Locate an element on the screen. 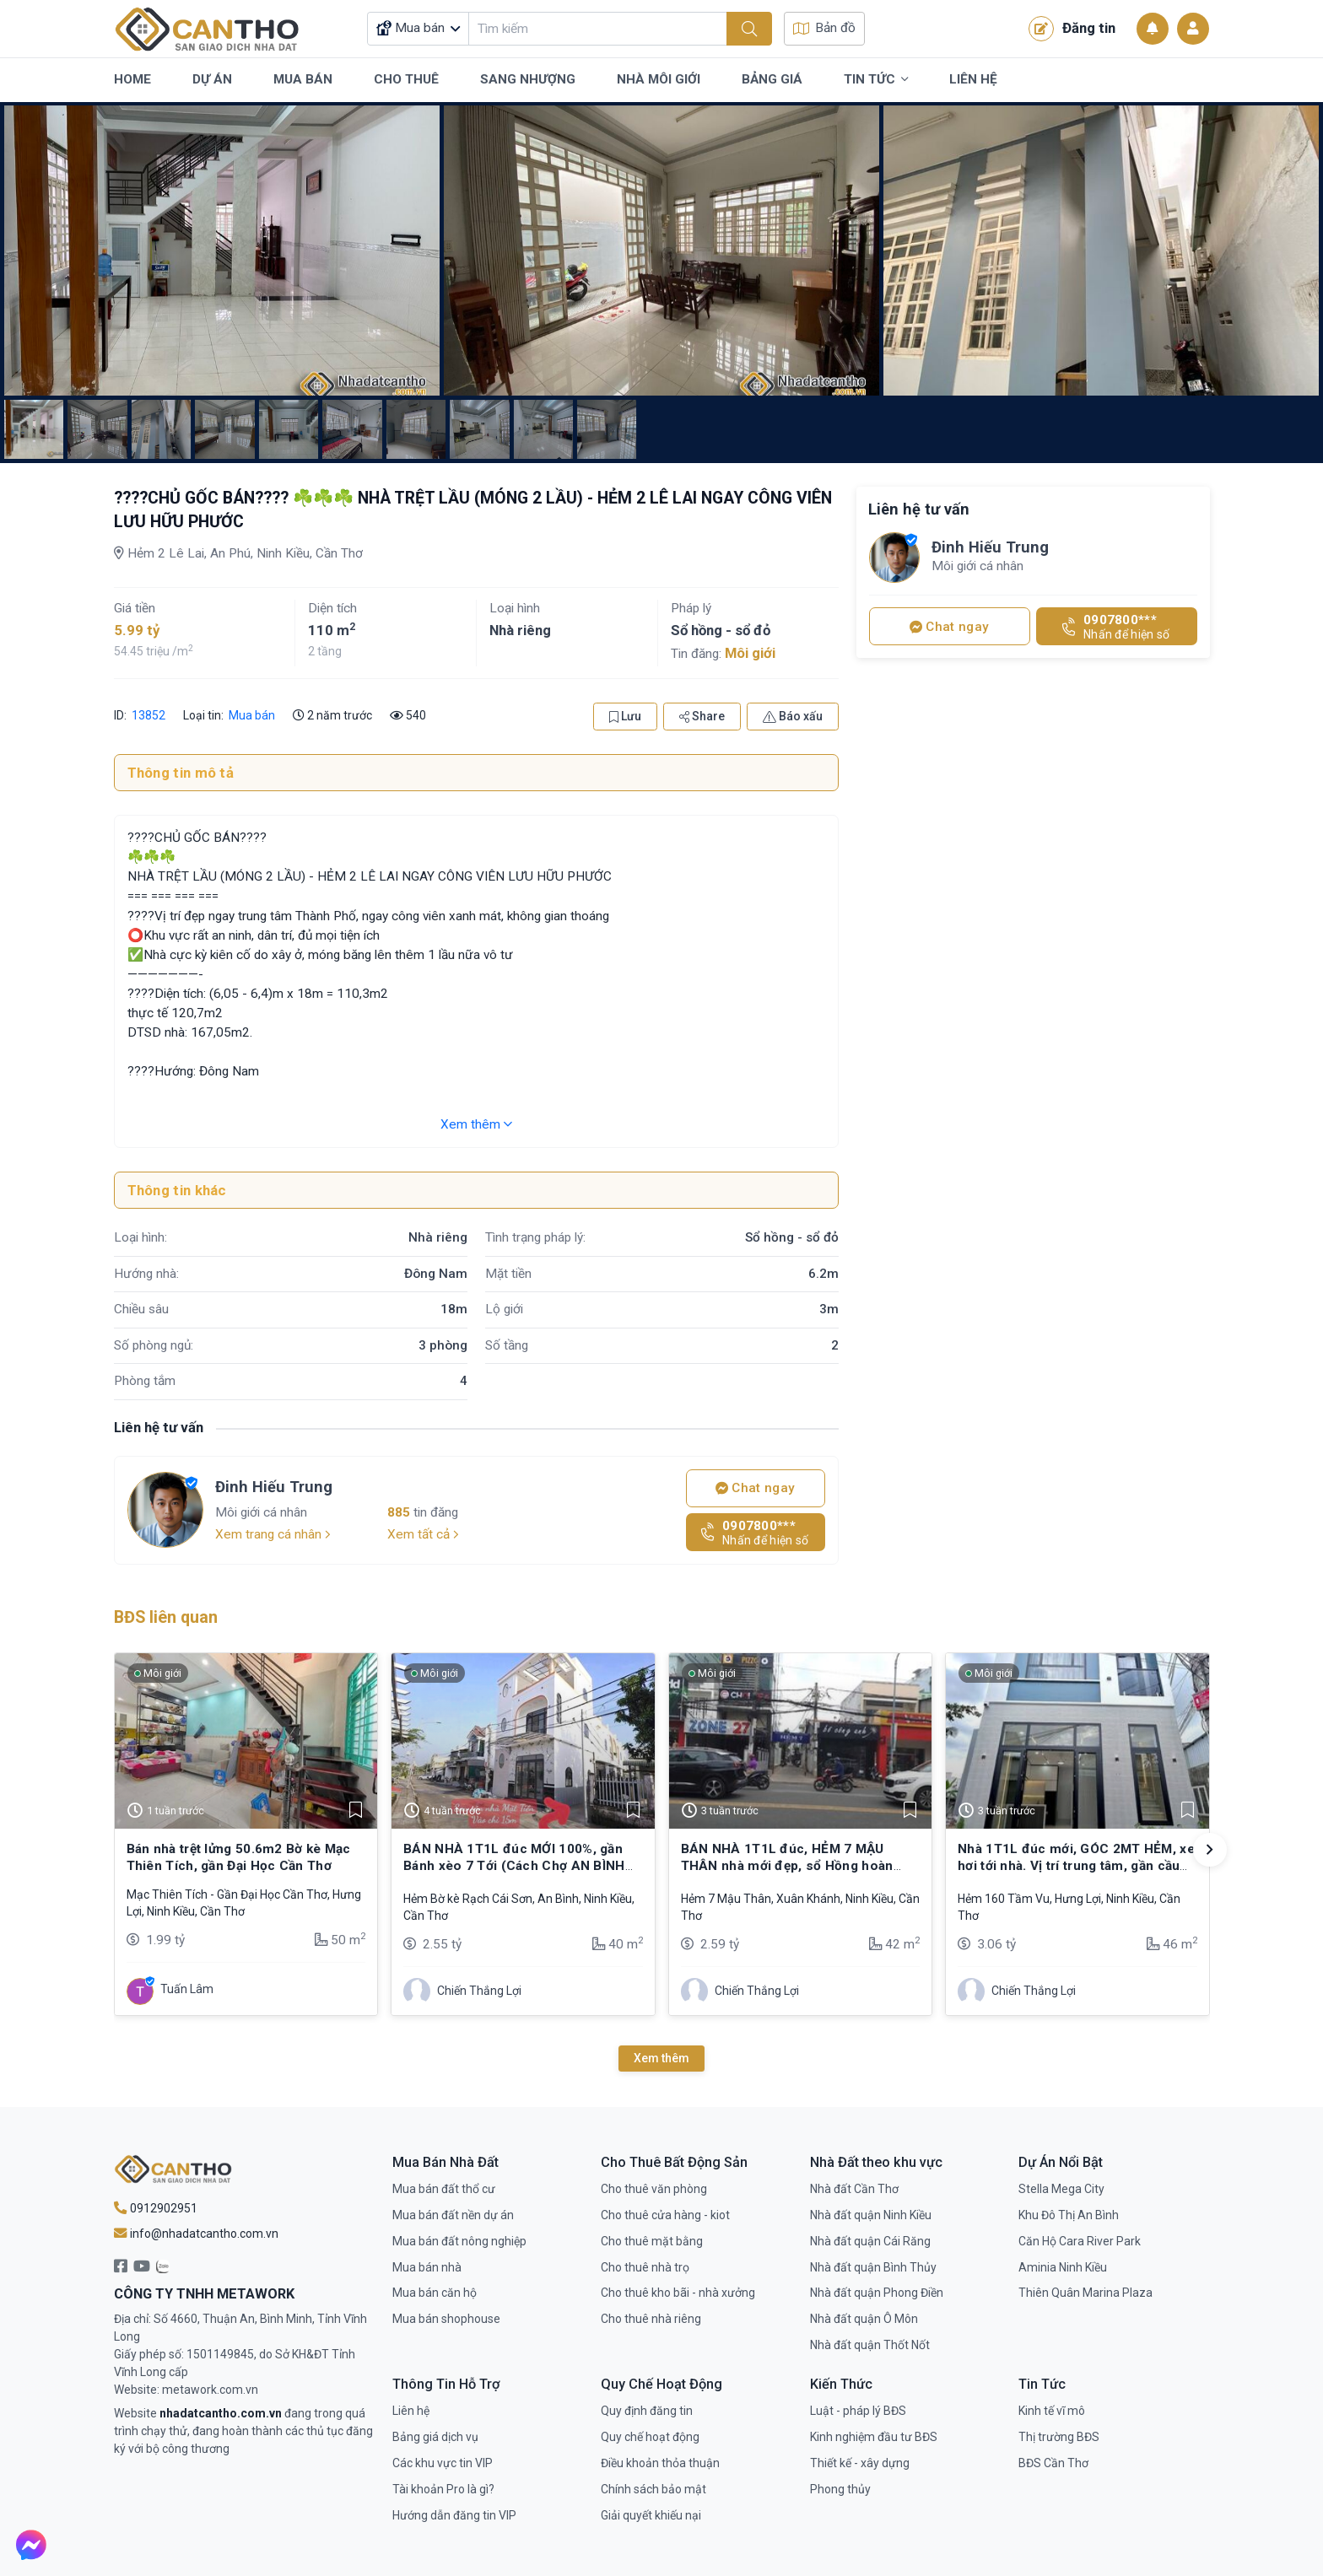 Image resolution: width=1323 pixels, height=2576 pixels. BÁN NHÀ 1T1L đúc, HẺM 7 MẬU THÂN nhà mới đẹp, sổ Hồng hoàn chỉnh is located at coordinates (787, 1866).